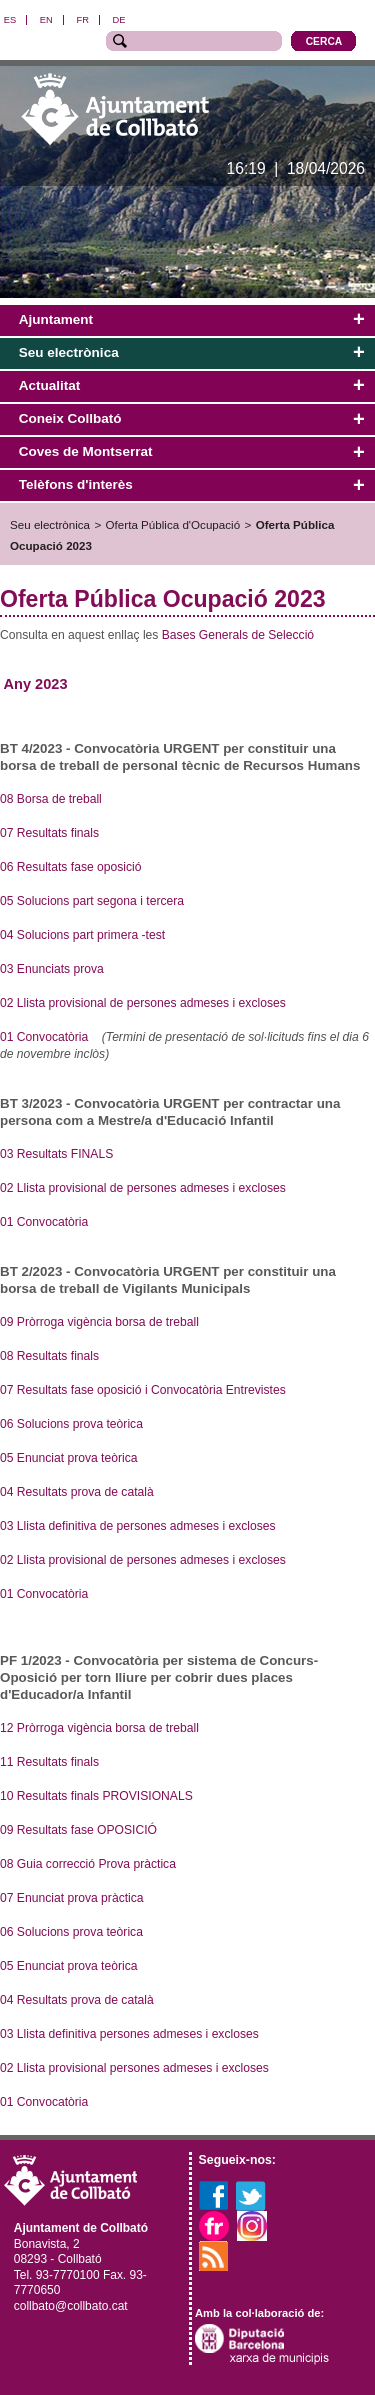 This screenshot has height=2395, width=375. I want to click on 08 Resultats finals, so click(49, 1356).